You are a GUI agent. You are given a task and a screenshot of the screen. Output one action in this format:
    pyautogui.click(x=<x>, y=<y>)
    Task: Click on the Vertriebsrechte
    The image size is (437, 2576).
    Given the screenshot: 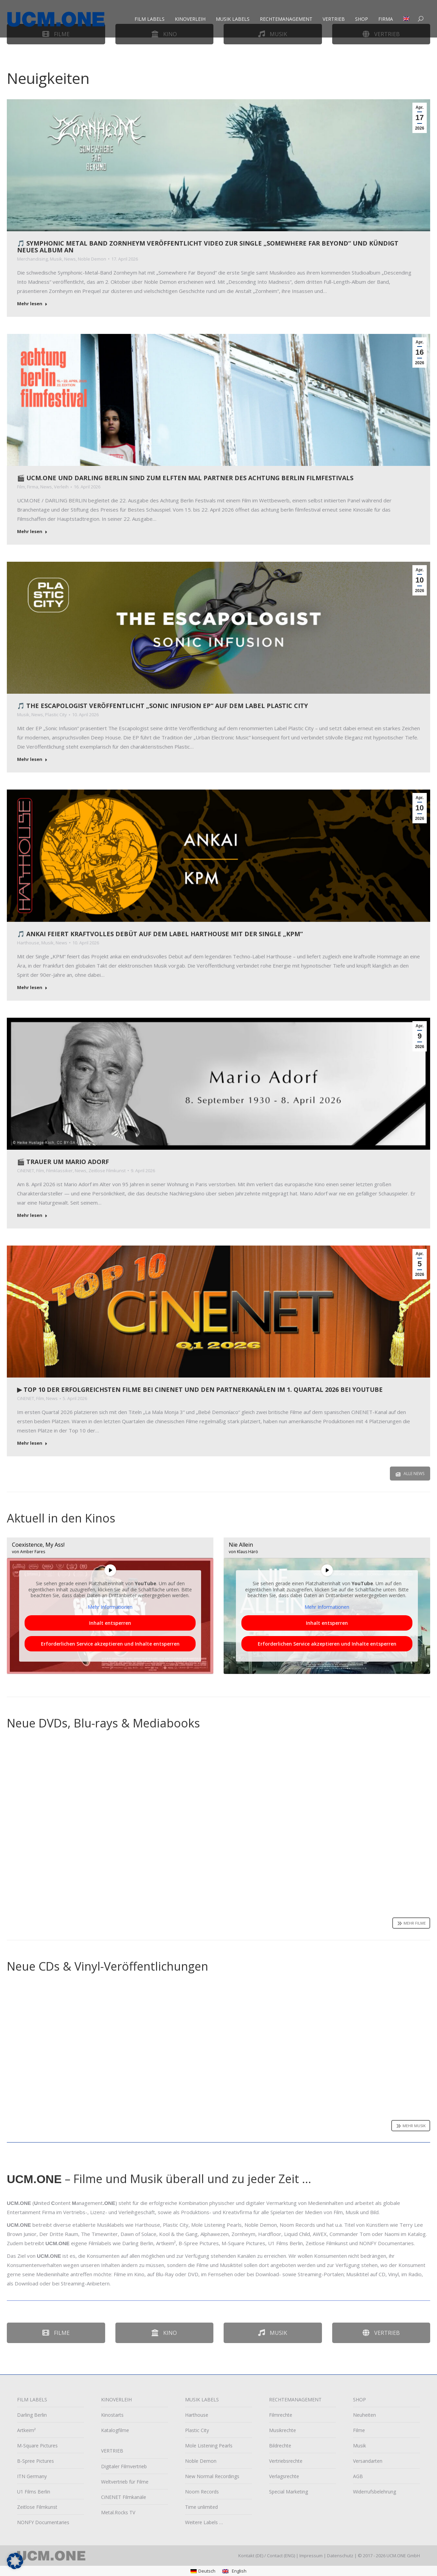 What is the action you would take?
    pyautogui.click(x=285, y=2461)
    